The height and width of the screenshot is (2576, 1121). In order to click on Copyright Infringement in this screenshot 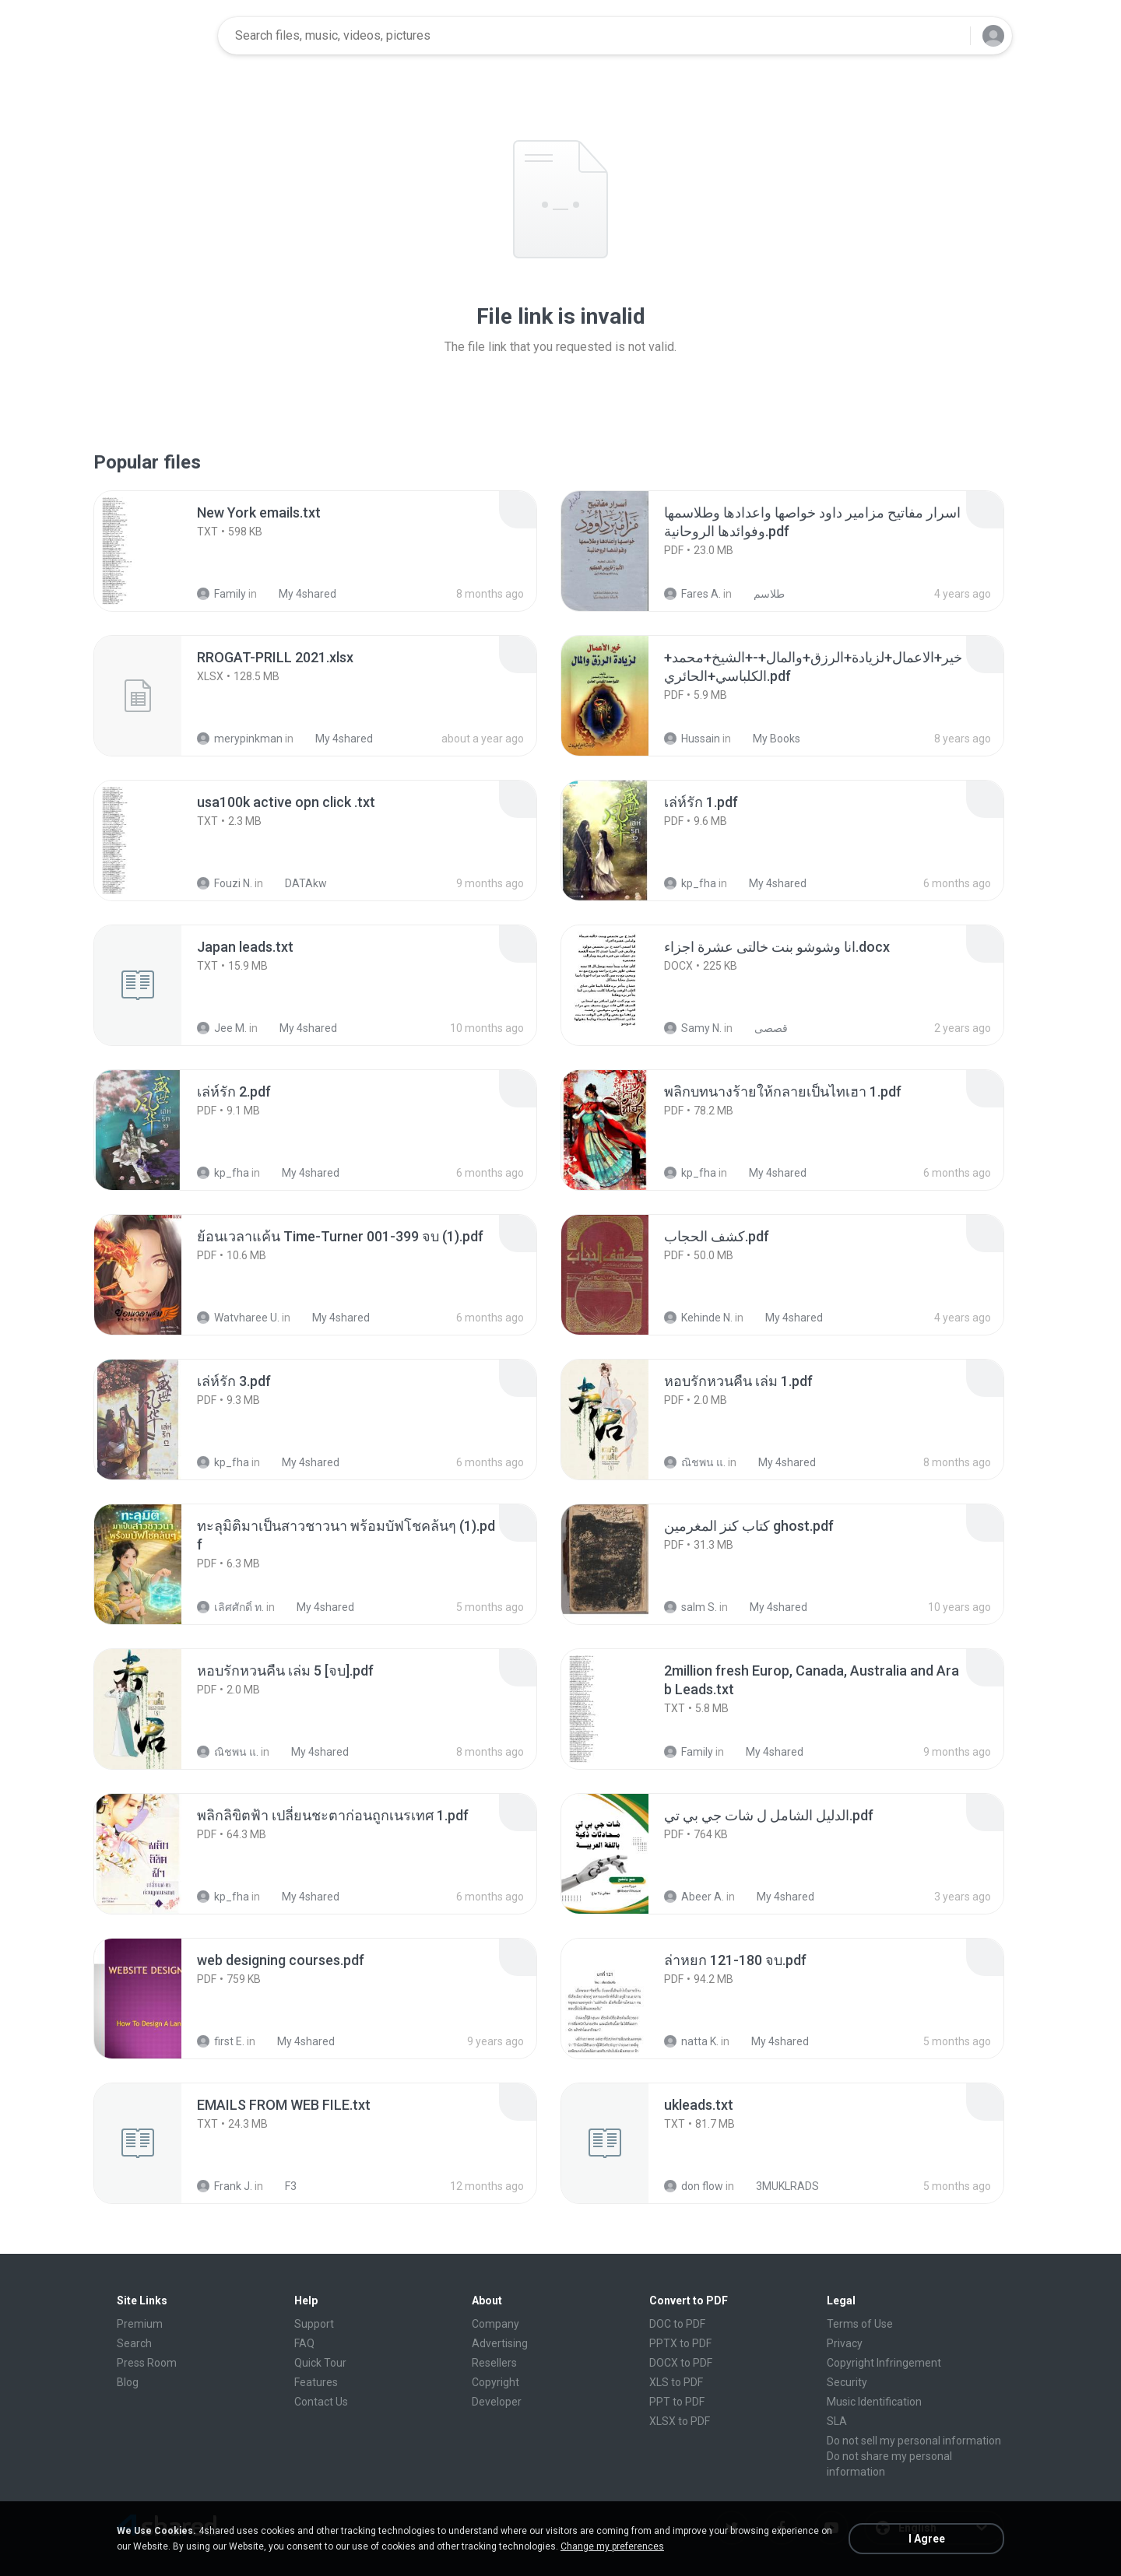, I will do `click(884, 2363)`.